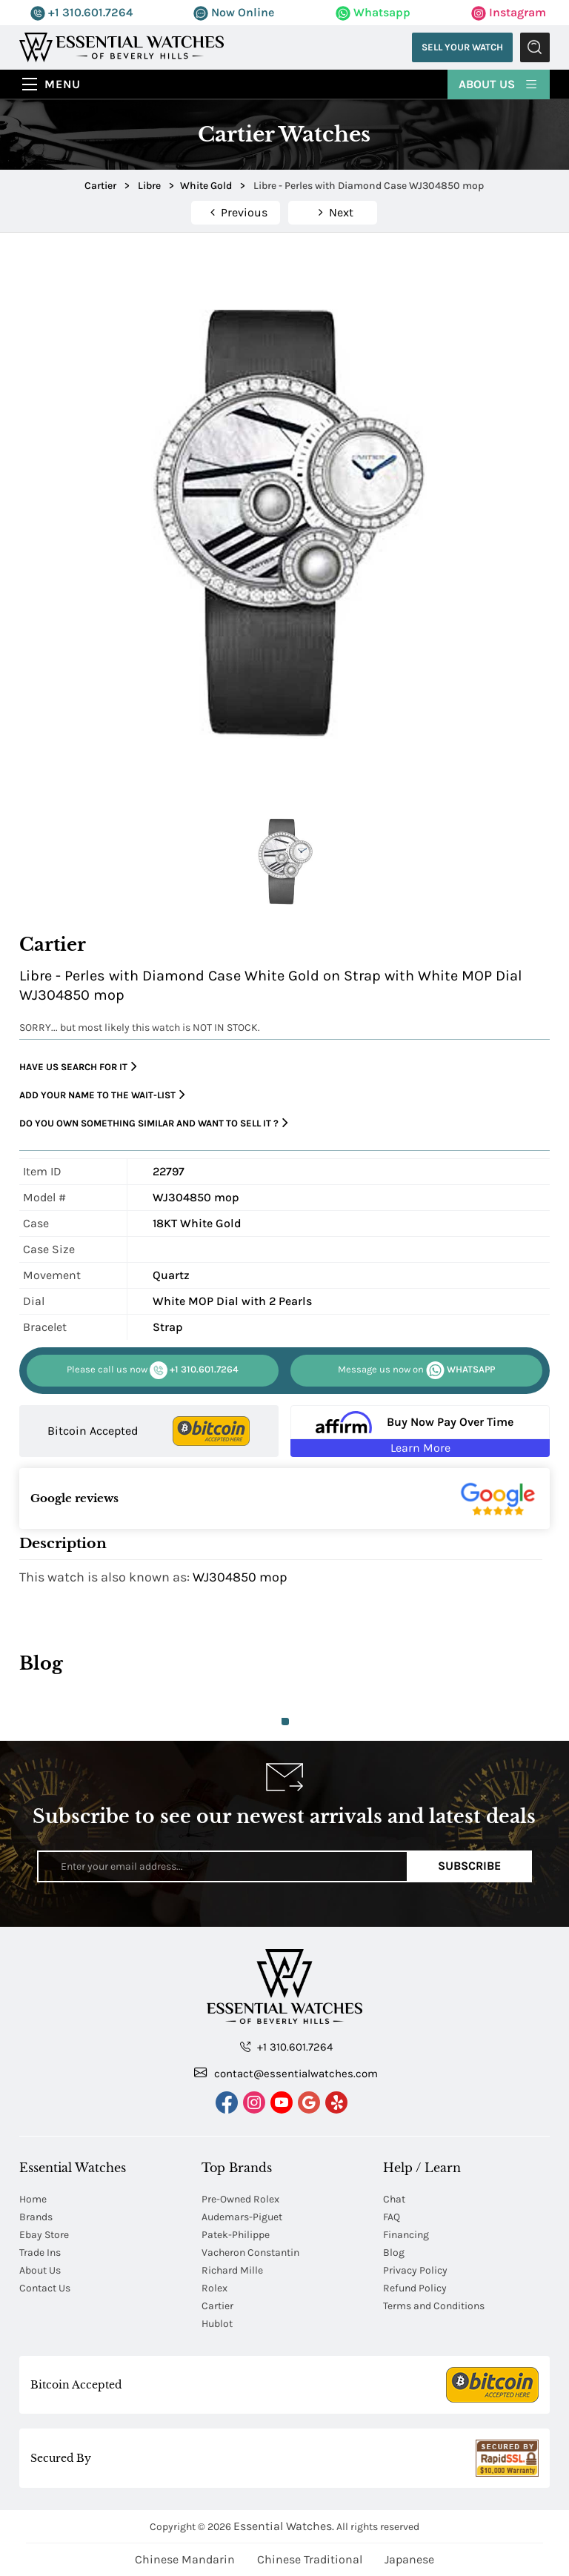 This screenshot has height=2576, width=569. Describe the element at coordinates (62, 84) in the screenshot. I see `Menu` at that location.